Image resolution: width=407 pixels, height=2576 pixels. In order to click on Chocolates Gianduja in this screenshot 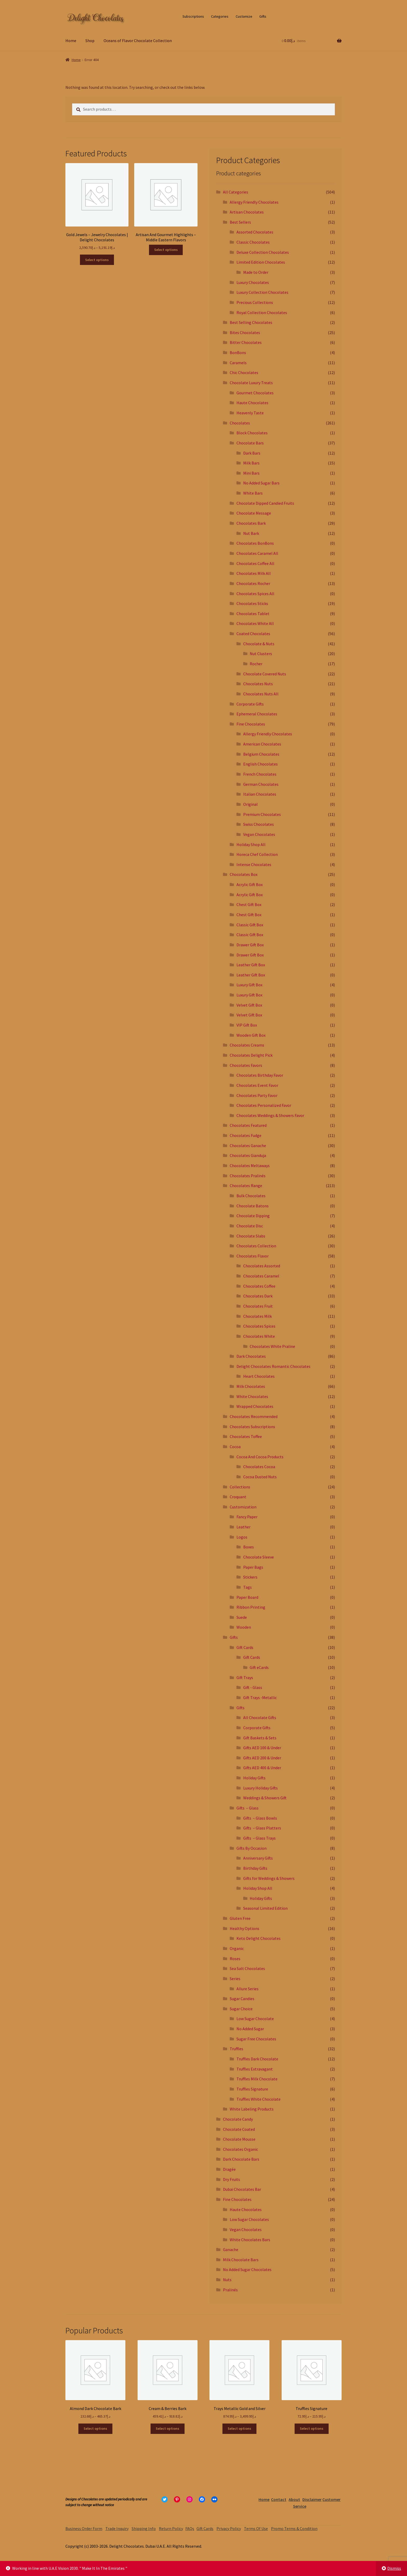, I will do `click(248, 1155)`.